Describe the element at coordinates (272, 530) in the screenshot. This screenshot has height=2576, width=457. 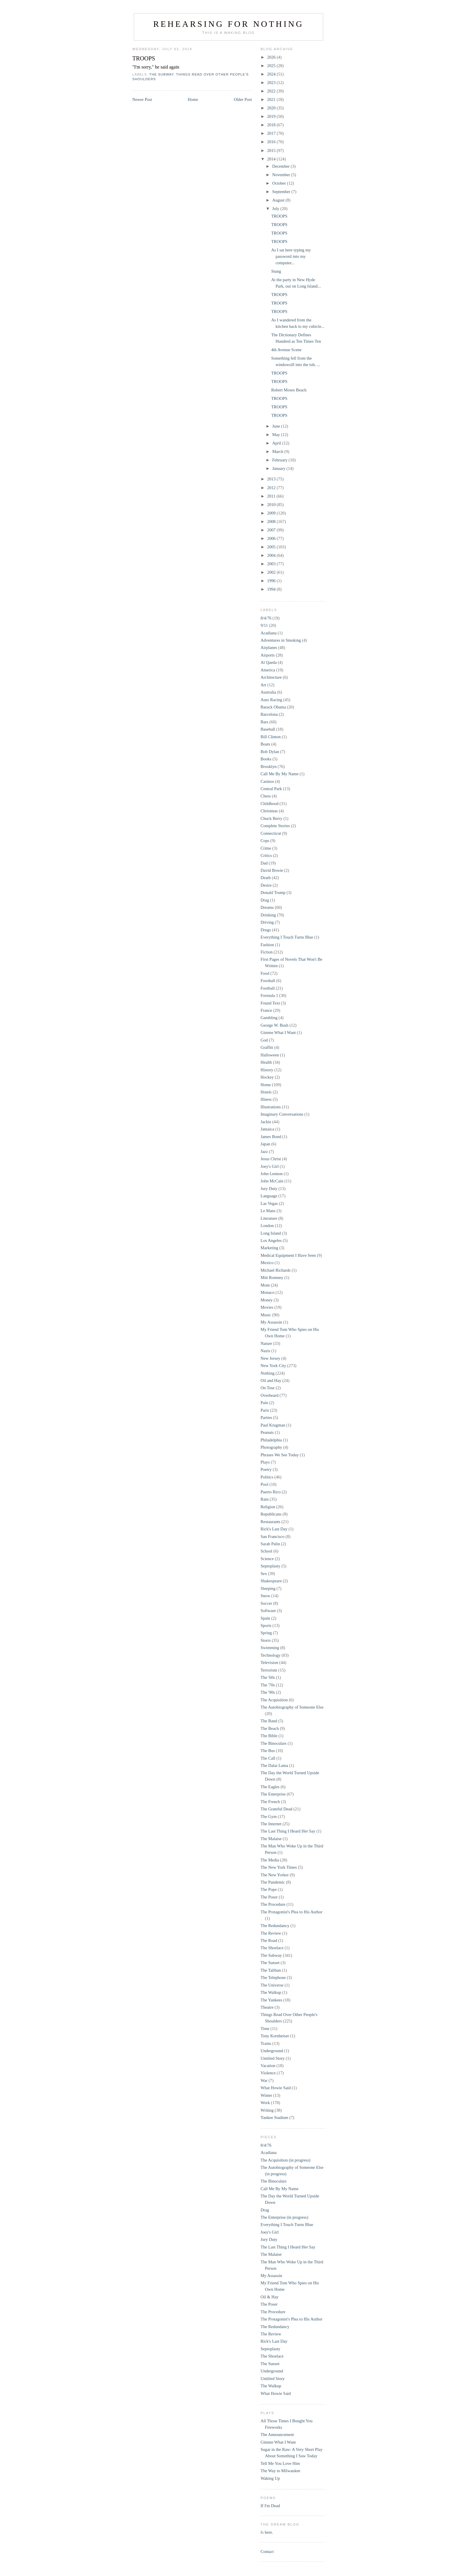
I see `2007` at that location.